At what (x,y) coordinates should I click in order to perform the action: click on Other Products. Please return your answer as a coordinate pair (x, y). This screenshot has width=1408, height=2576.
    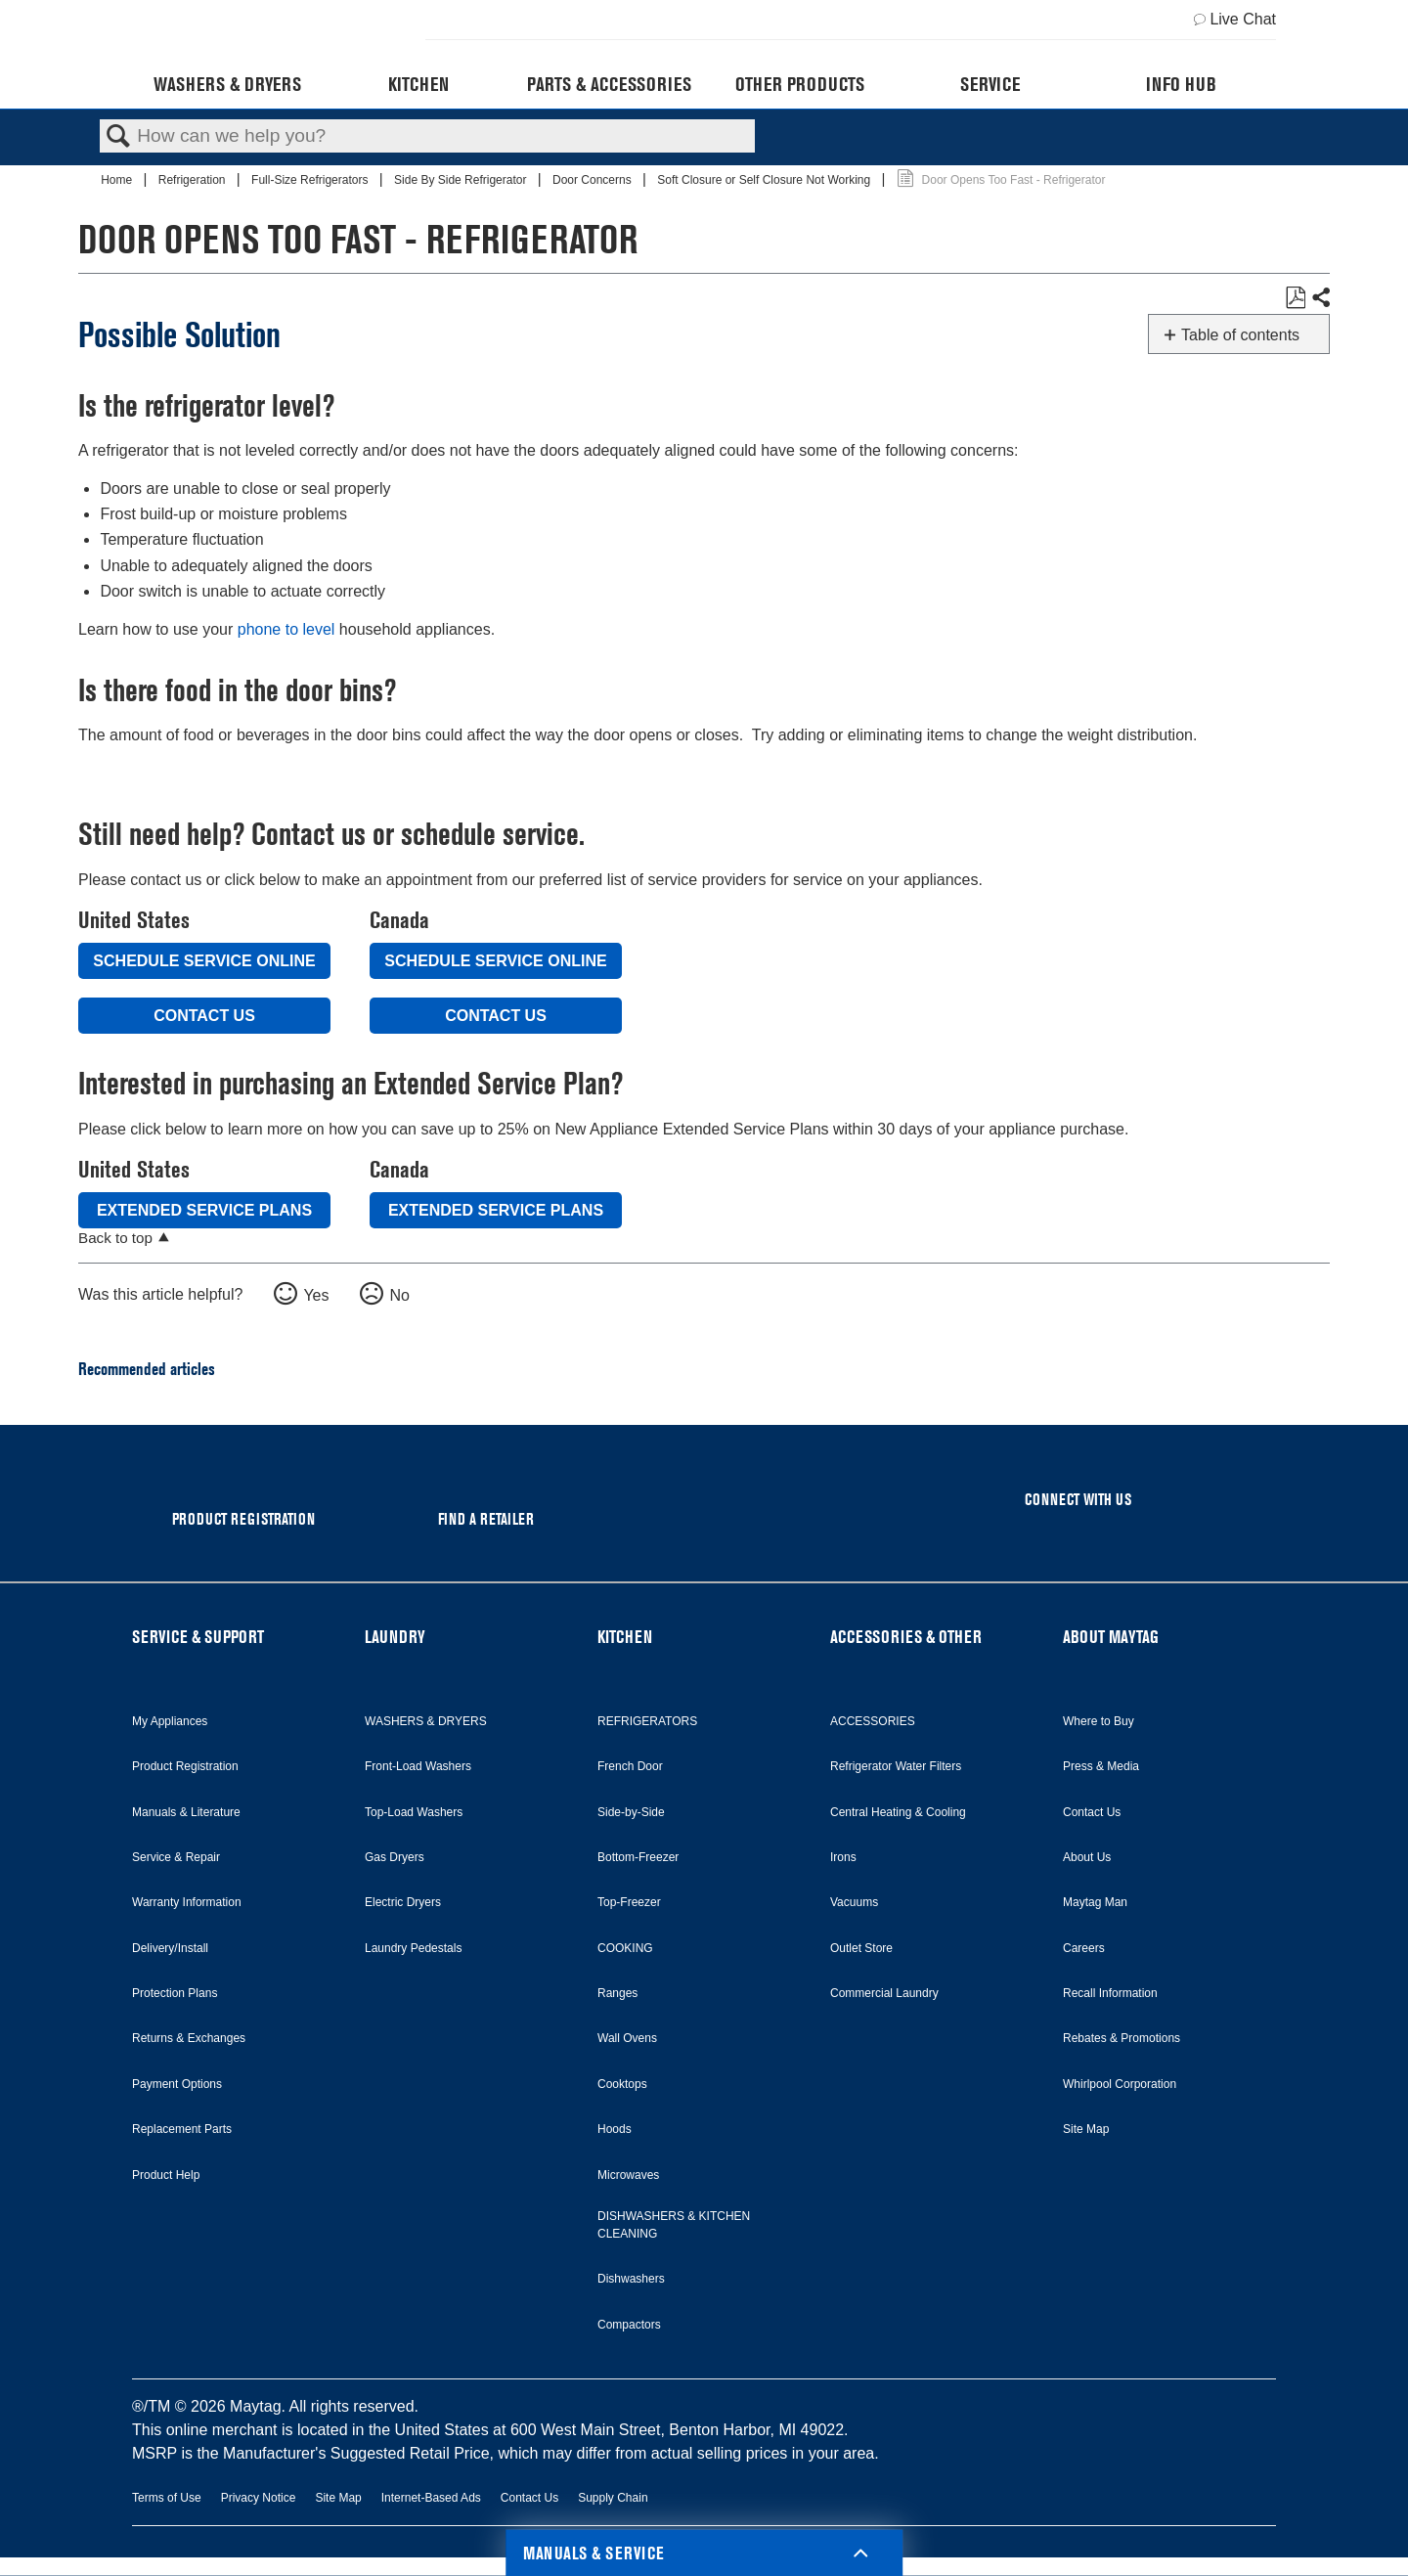
    Looking at the image, I should click on (799, 84).